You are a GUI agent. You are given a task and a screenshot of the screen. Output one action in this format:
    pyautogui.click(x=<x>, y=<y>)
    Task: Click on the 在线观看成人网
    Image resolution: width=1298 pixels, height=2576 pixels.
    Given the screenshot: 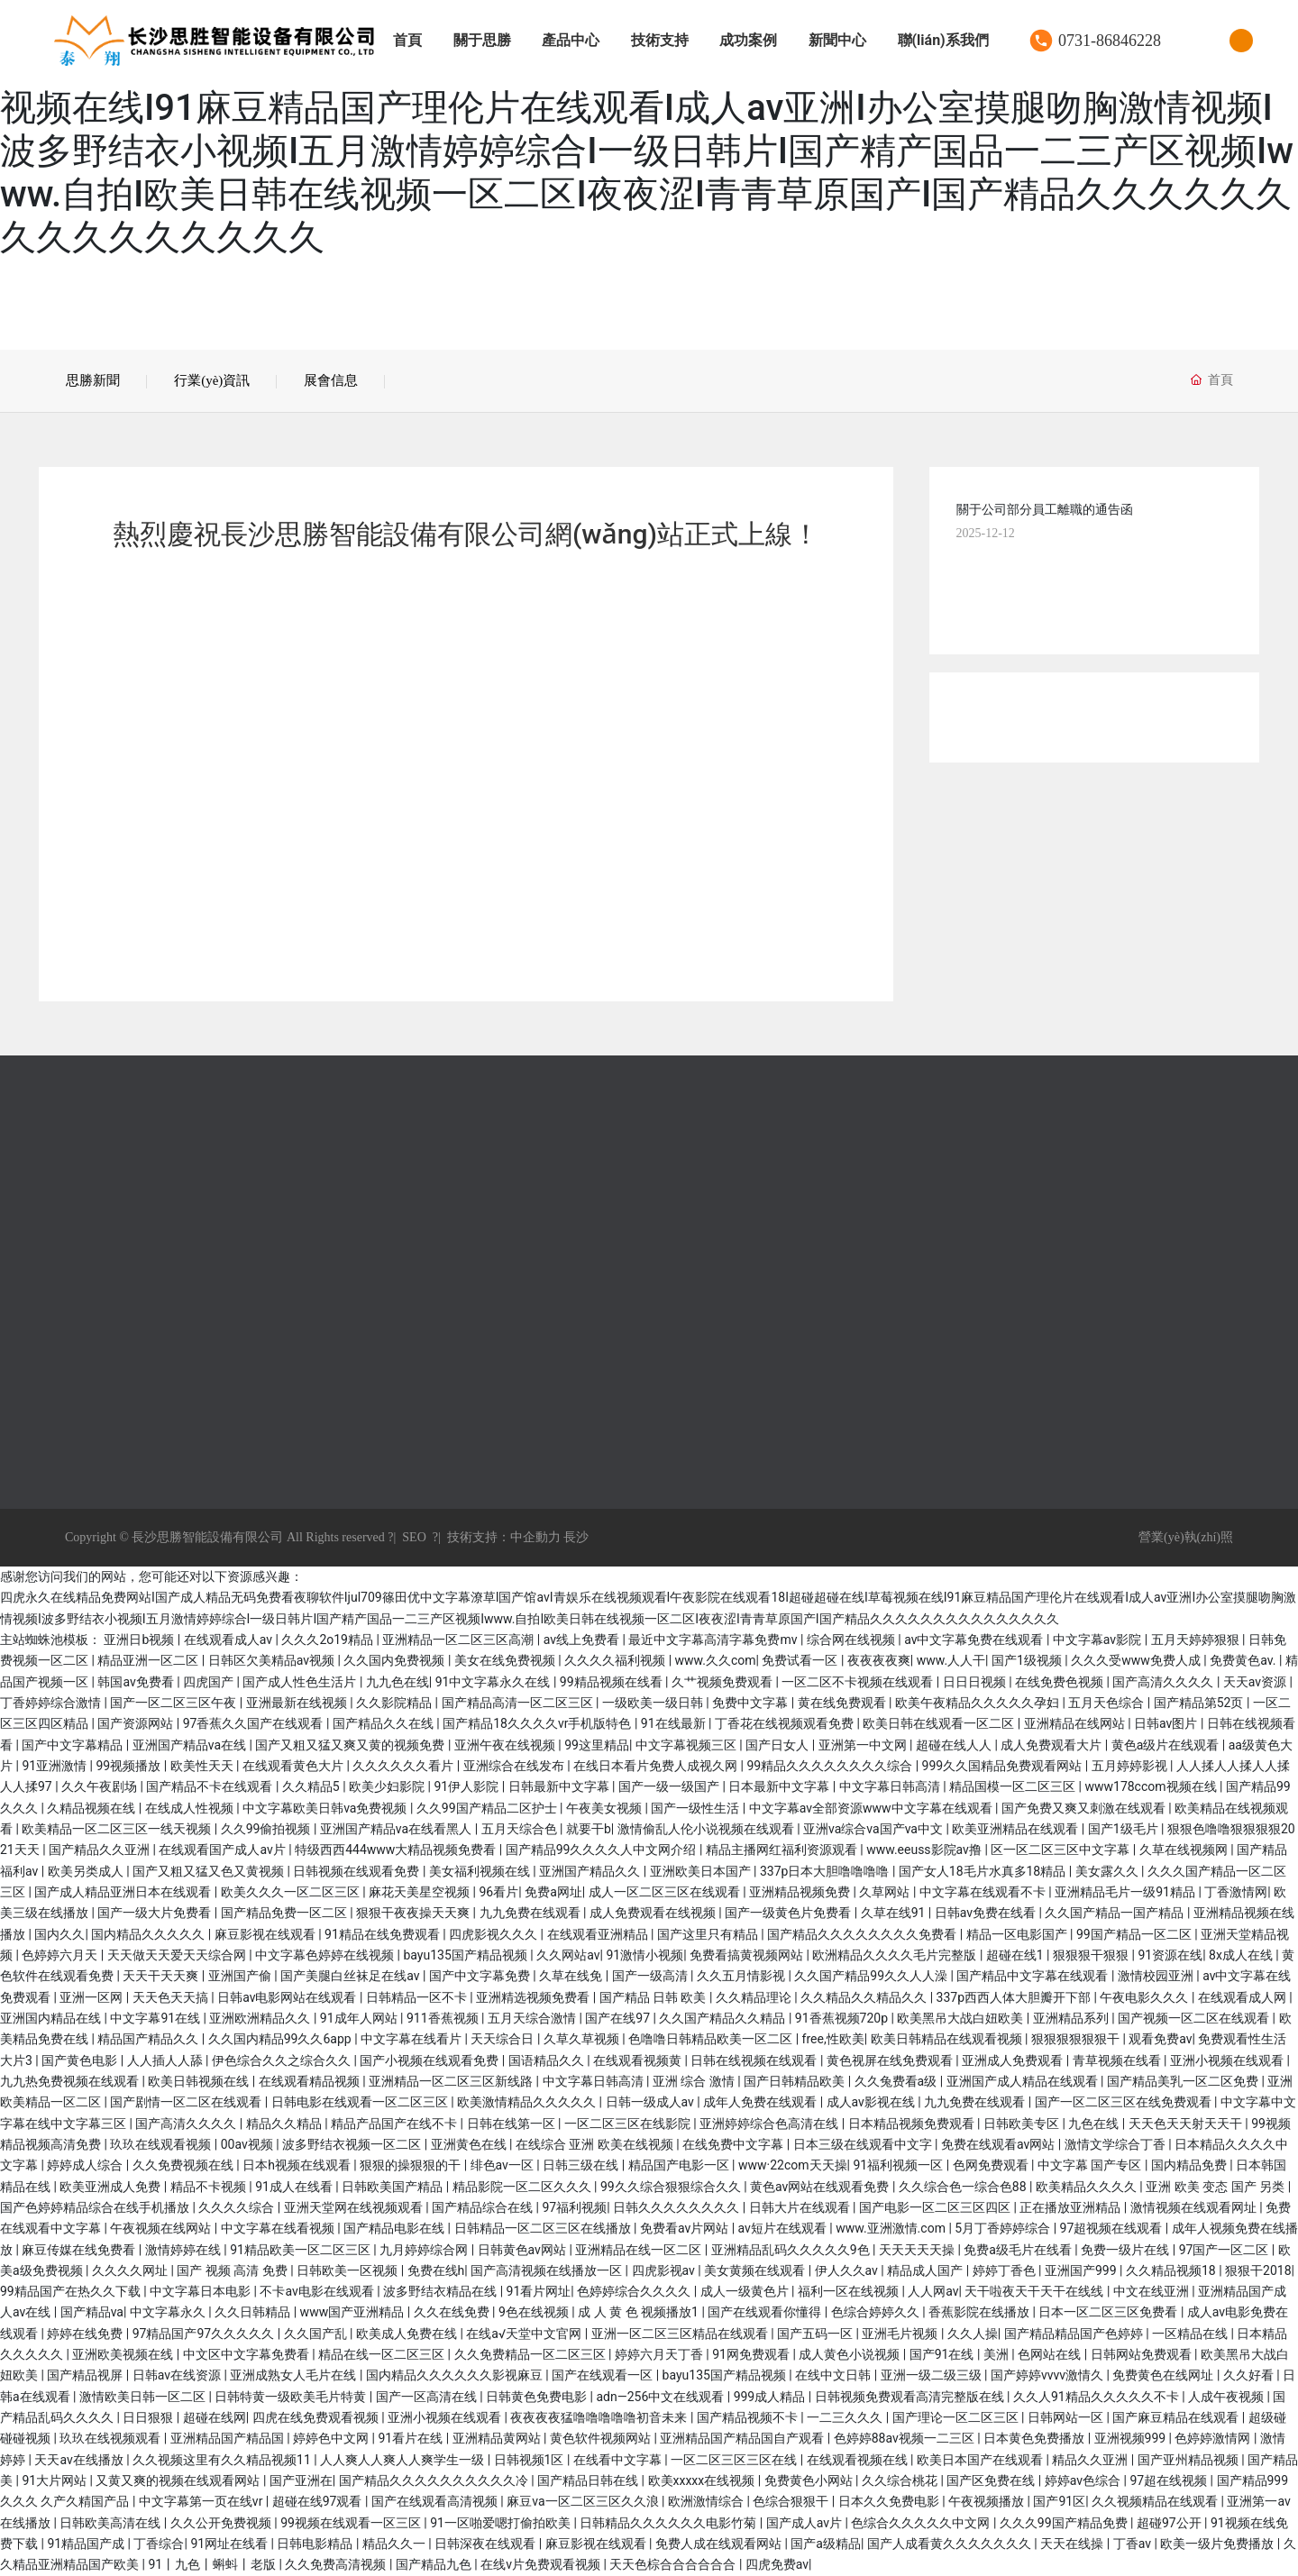 What is the action you would take?
    pyautogui.click(x=1243, y=1997)
    